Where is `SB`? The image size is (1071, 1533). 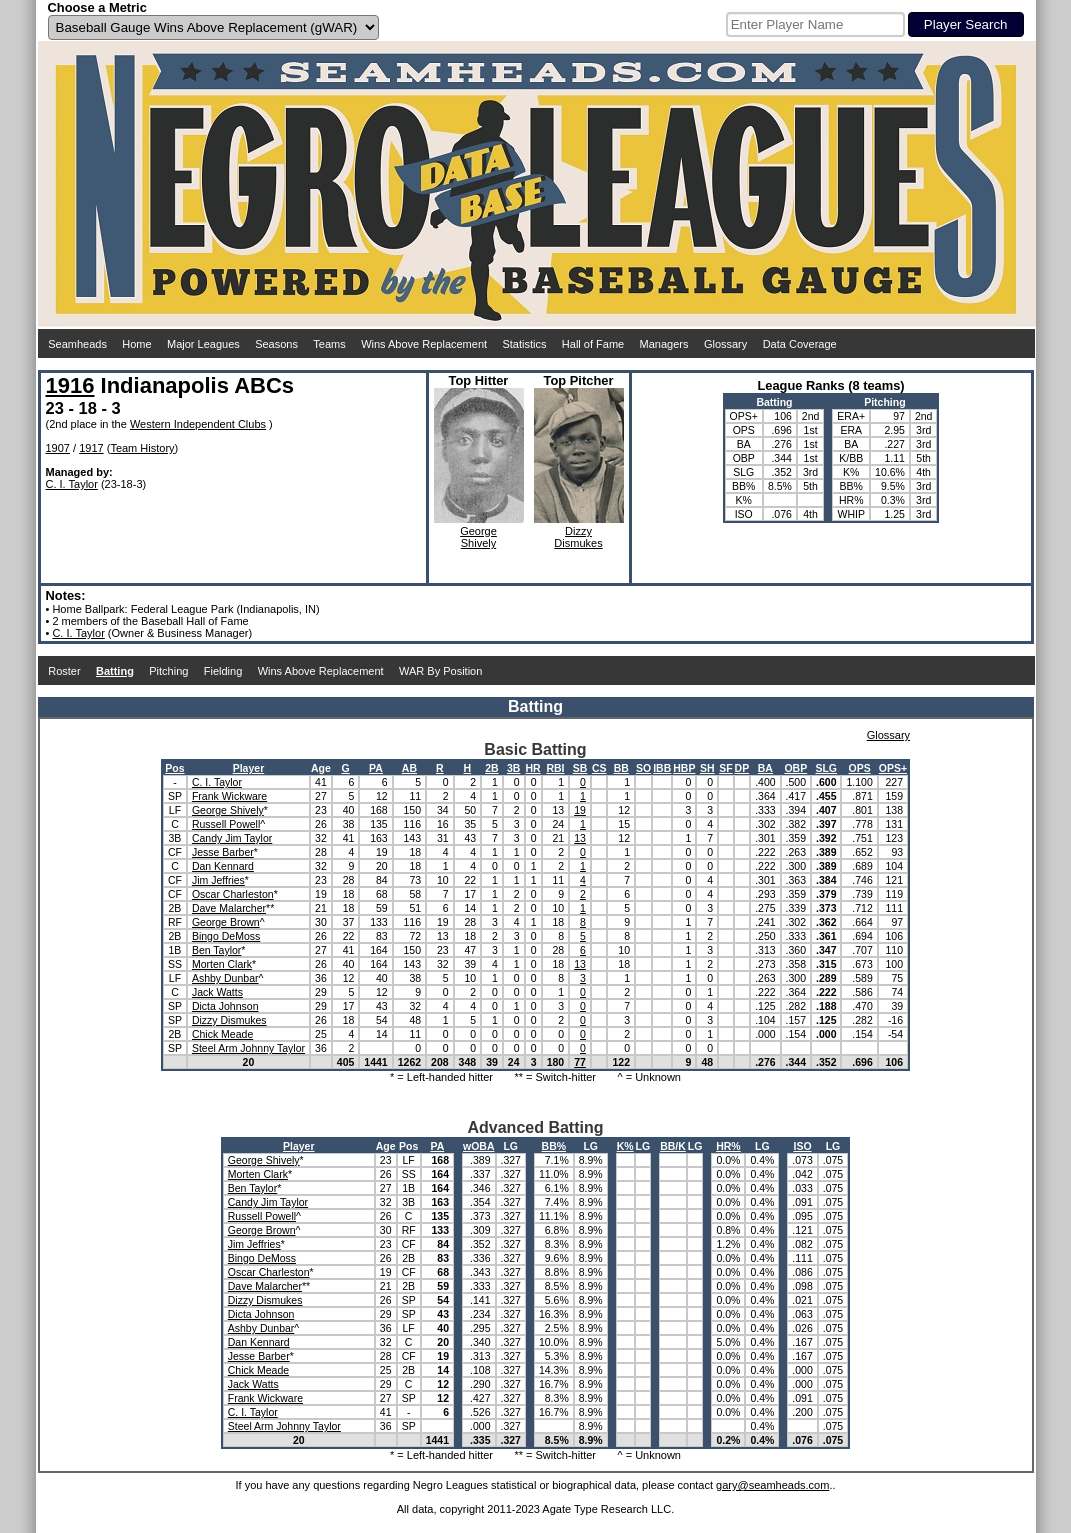
SB is located at coordinates (580, 768).